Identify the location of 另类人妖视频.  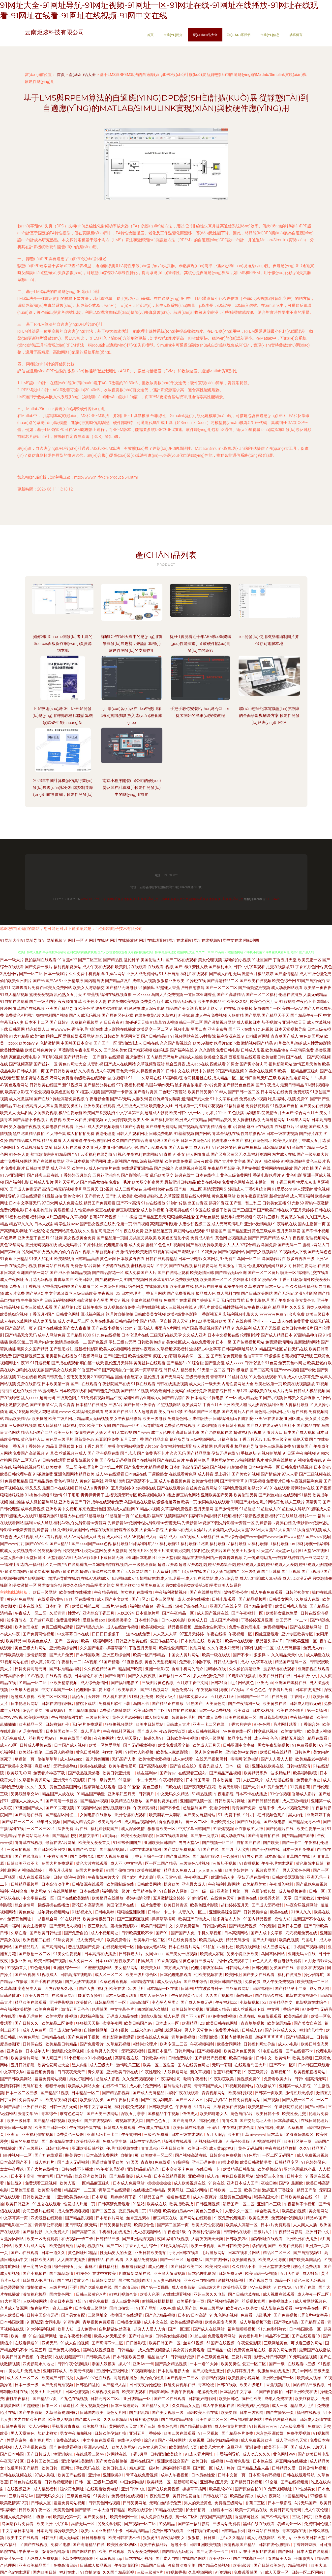
(318, 1307).